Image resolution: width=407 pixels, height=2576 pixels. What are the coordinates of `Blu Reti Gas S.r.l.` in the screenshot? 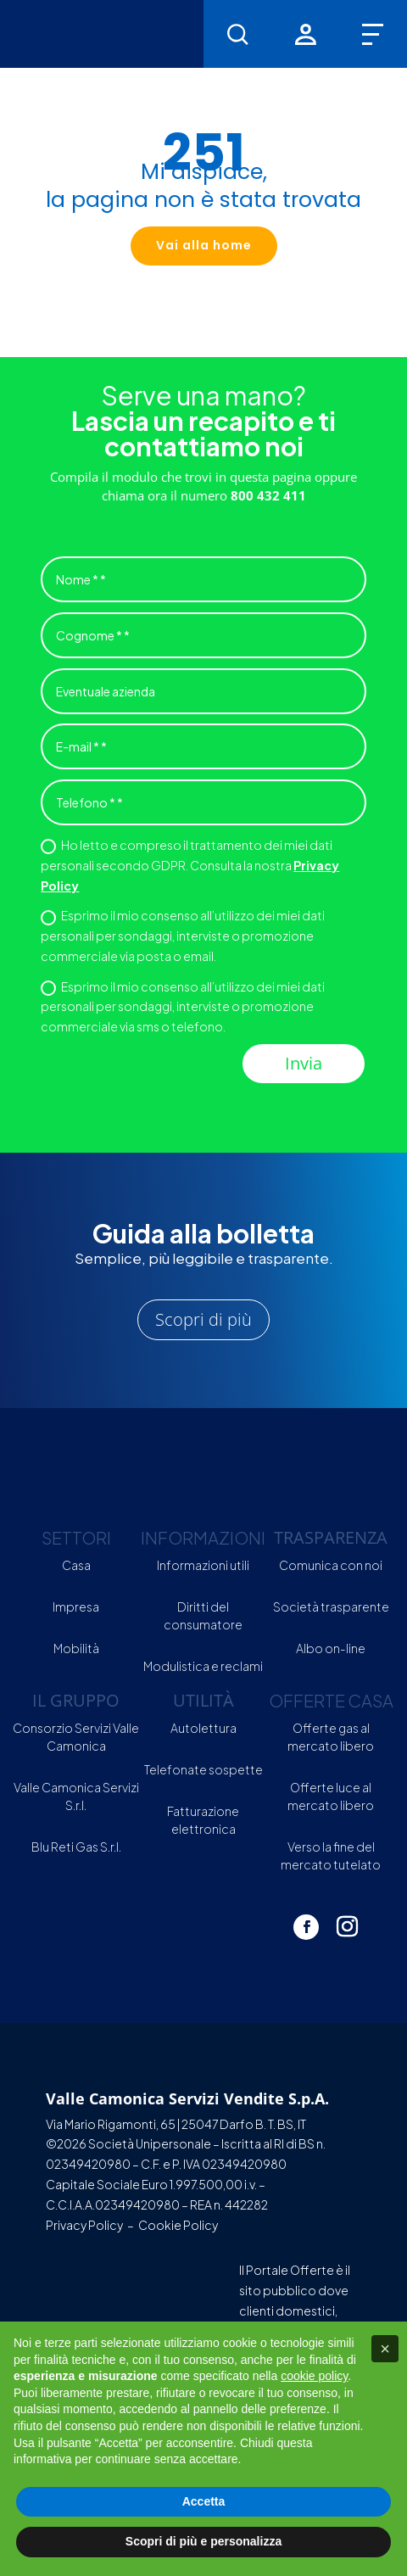 It's located at (76, 1846).